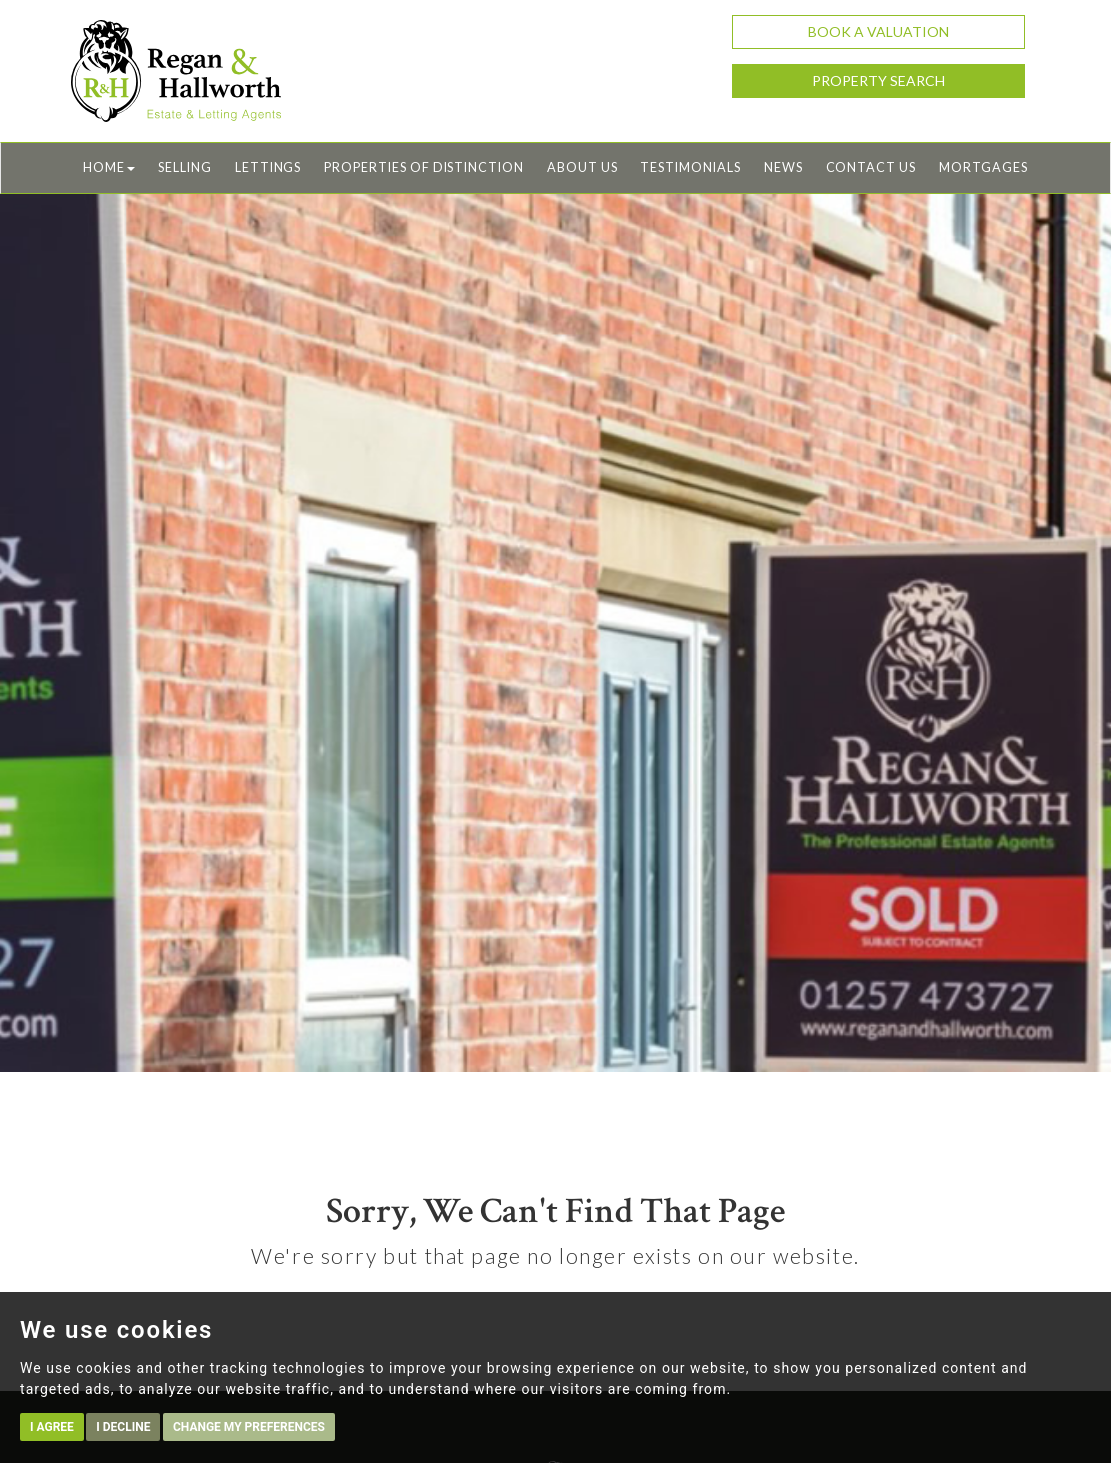 The width and height of the screenshot is (1111, 1463). I want to click on Change my preferences [button], so click(249, 1427).